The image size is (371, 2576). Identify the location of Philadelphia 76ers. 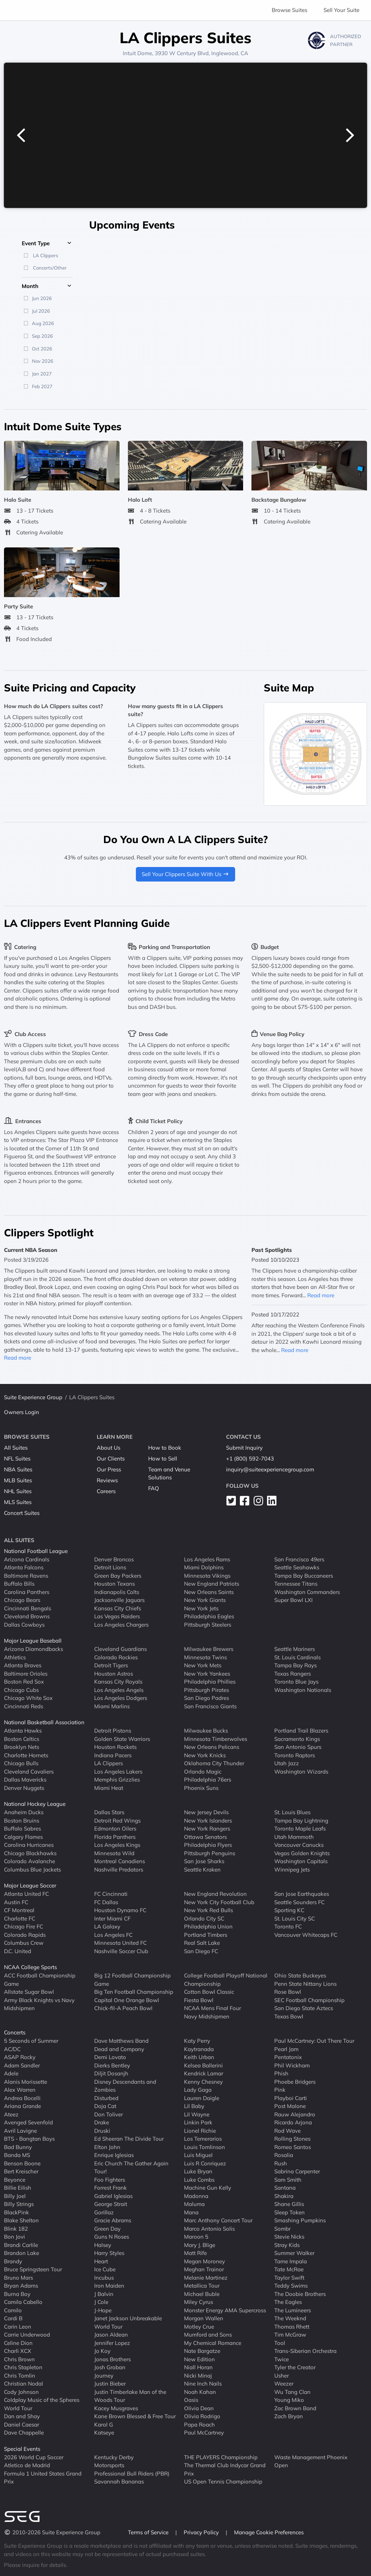
(207, 1779).